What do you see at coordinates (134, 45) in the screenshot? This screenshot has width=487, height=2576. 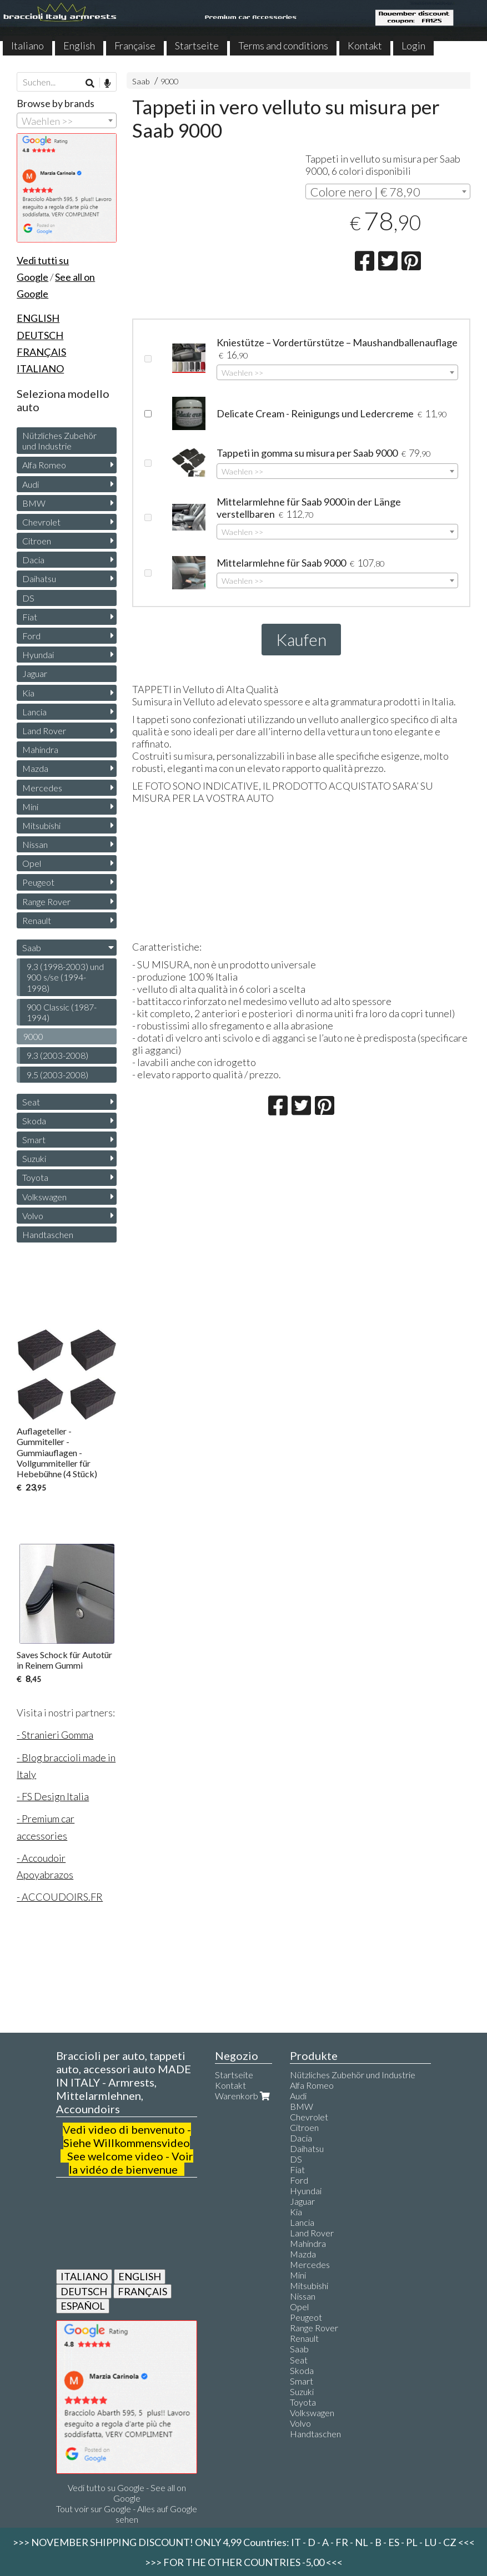 I see `Française` at bounding box center [134, 45].